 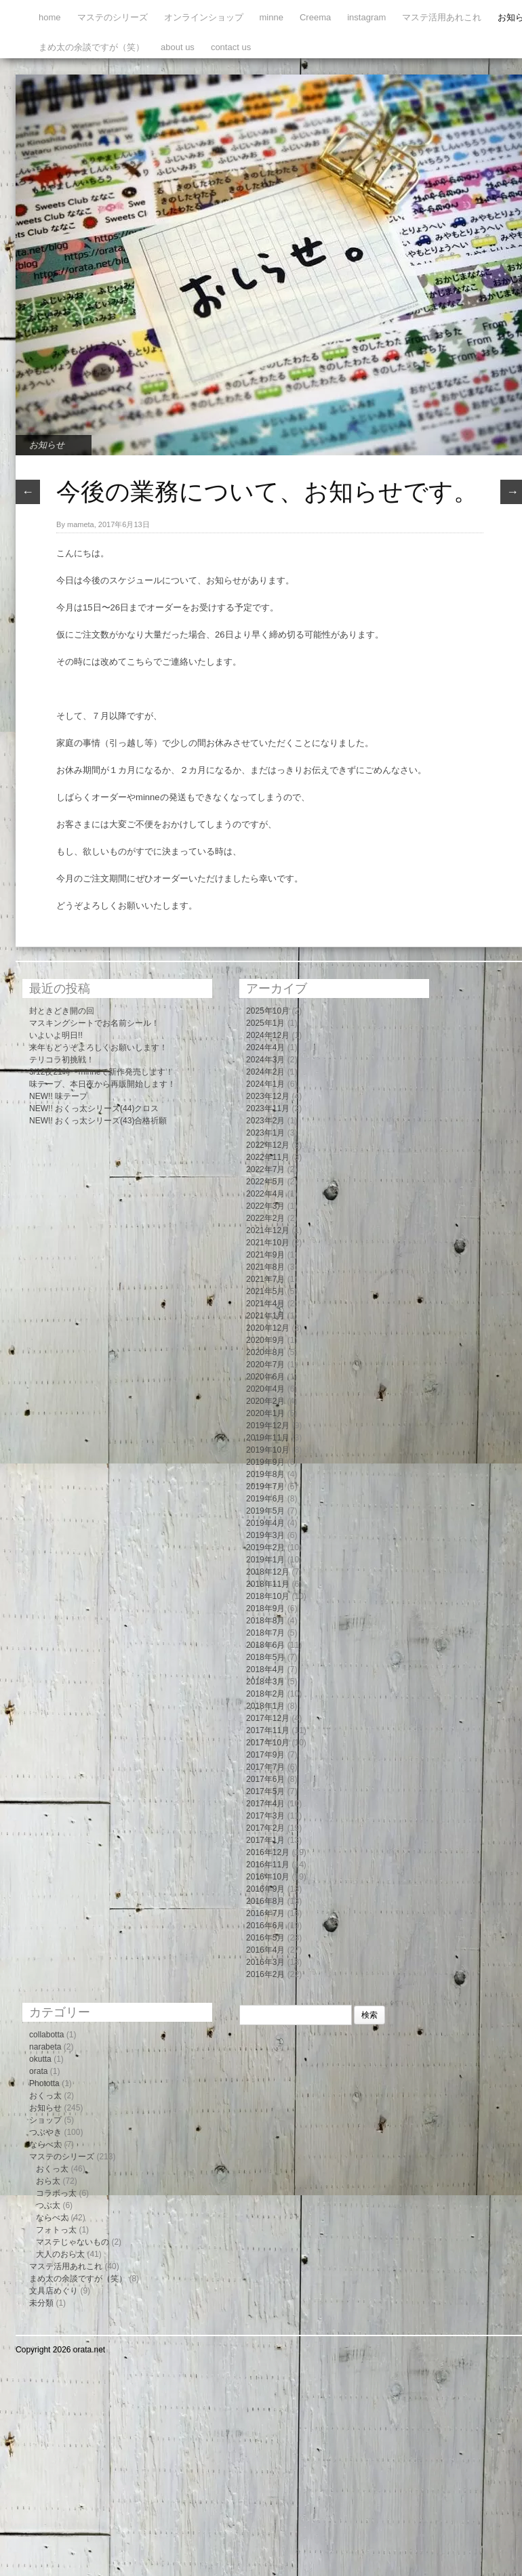 I want to click on フォトっ太, so click(x=56, y=2230).